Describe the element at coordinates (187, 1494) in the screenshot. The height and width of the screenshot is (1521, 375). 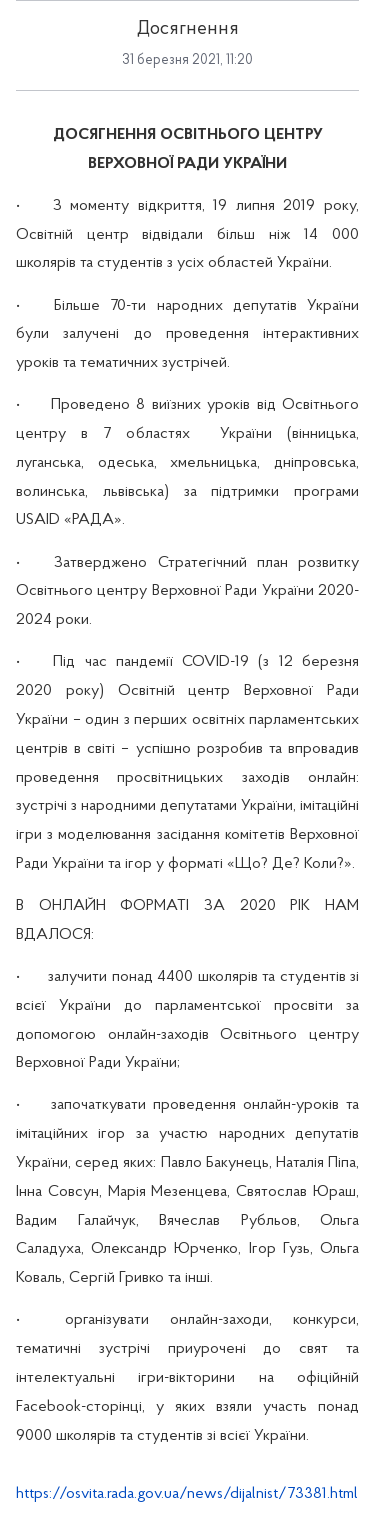
I see `https://osvita.rada.gov.ua/news/dijalnist/73381.html` at that location.